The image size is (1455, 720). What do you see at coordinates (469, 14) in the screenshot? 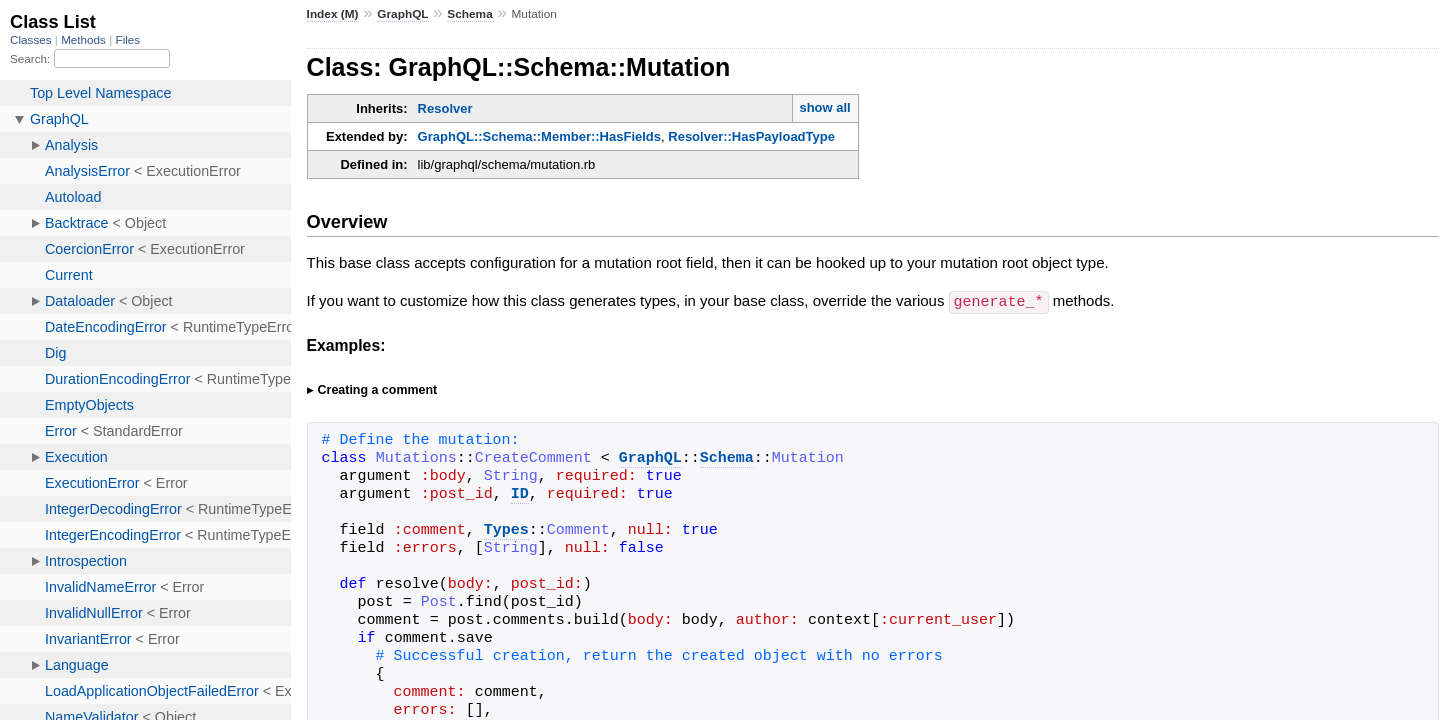
I see `Schema` at bounding box center [469, 14].